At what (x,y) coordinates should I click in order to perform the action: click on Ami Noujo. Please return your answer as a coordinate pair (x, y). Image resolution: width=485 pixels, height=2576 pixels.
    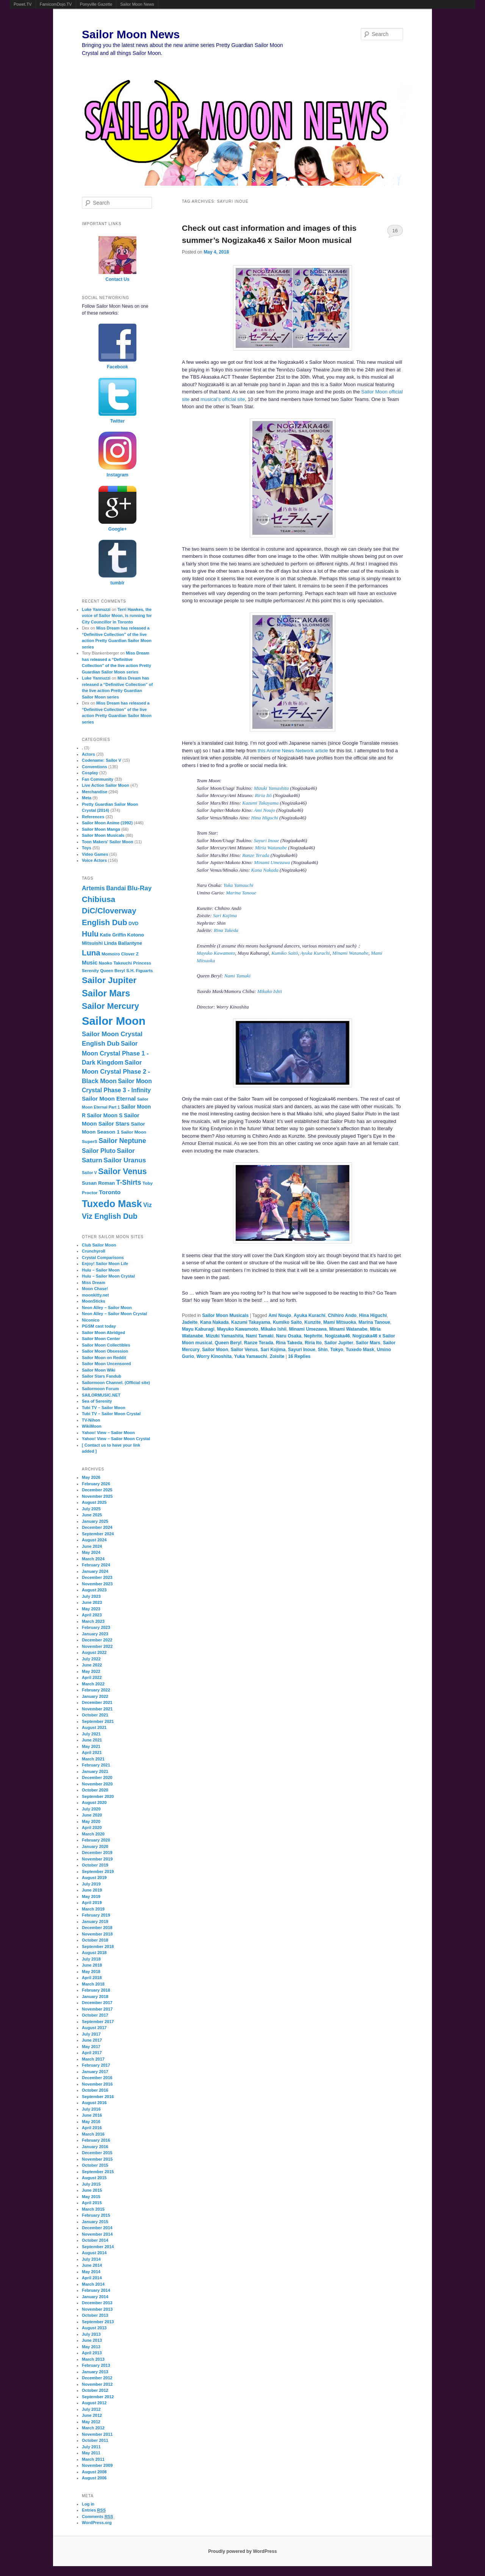
    Looking at the image, I should click on (264, 810).